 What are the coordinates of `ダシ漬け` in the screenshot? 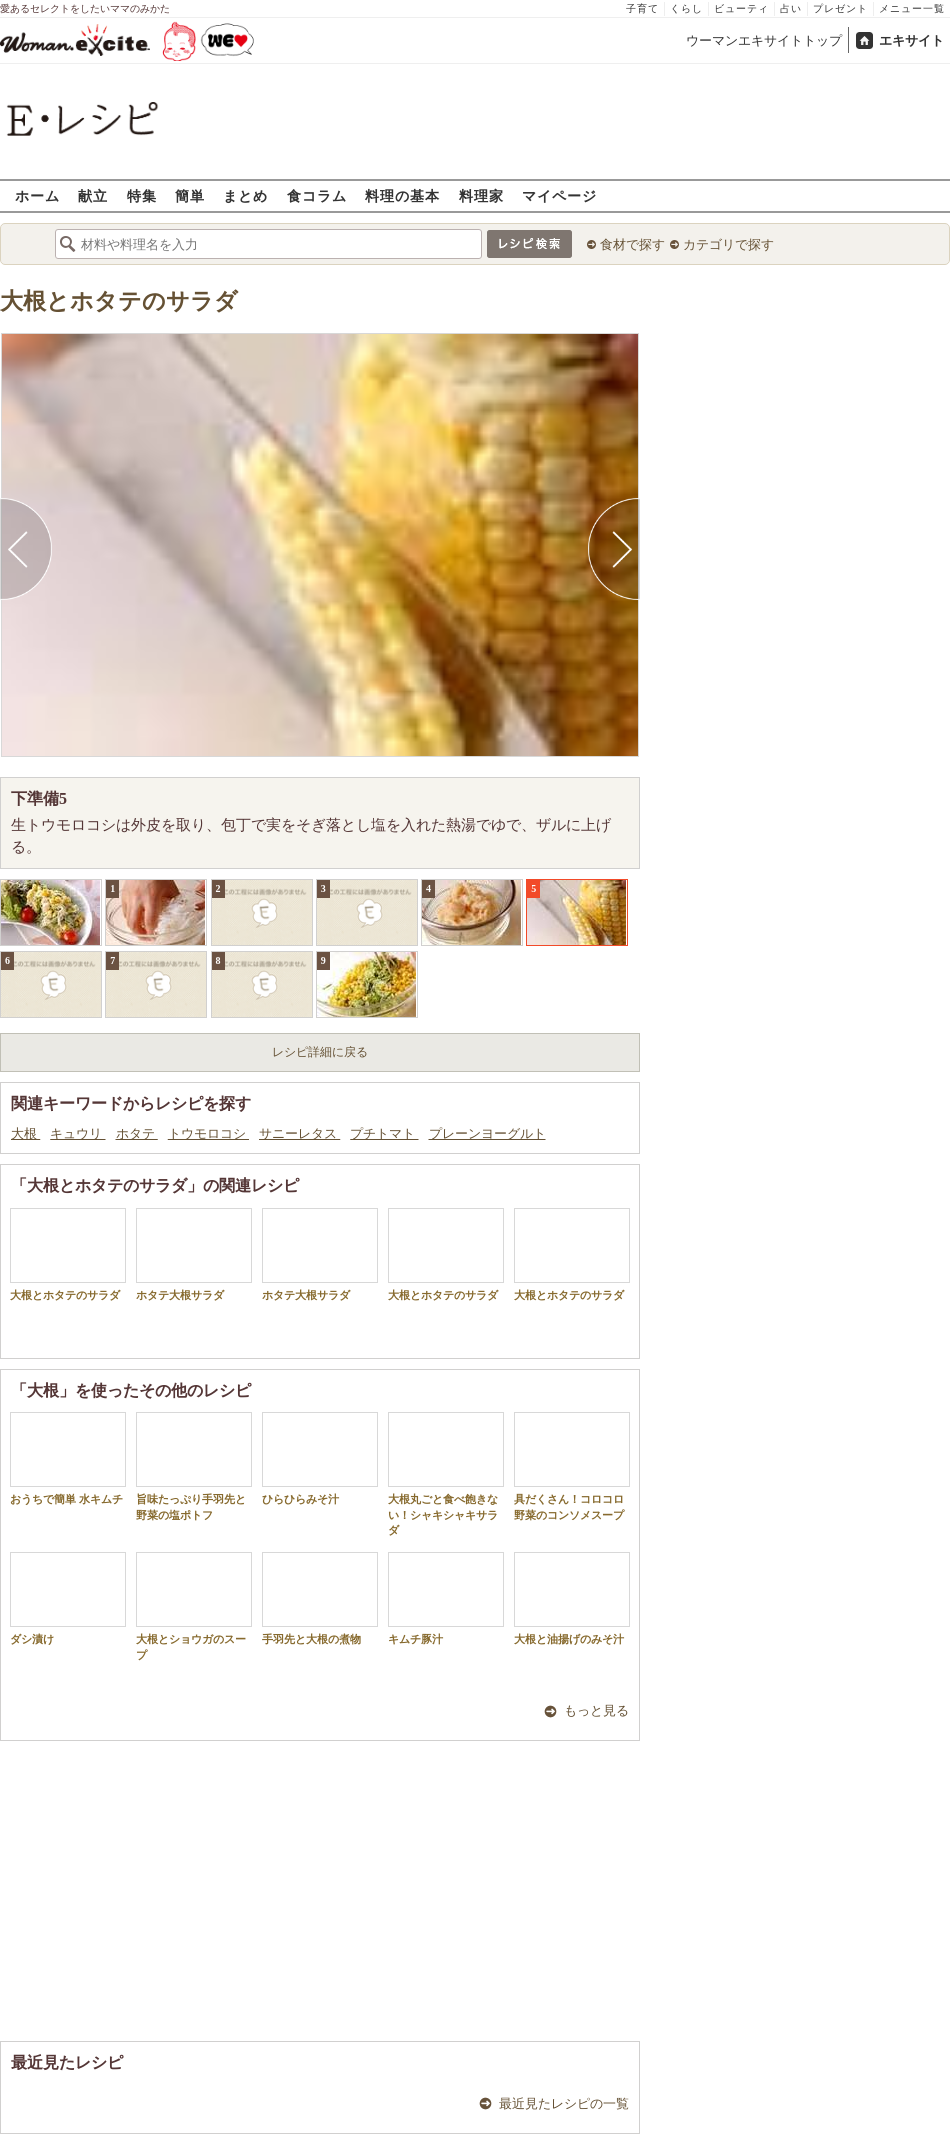 It's located at (68, 1598).